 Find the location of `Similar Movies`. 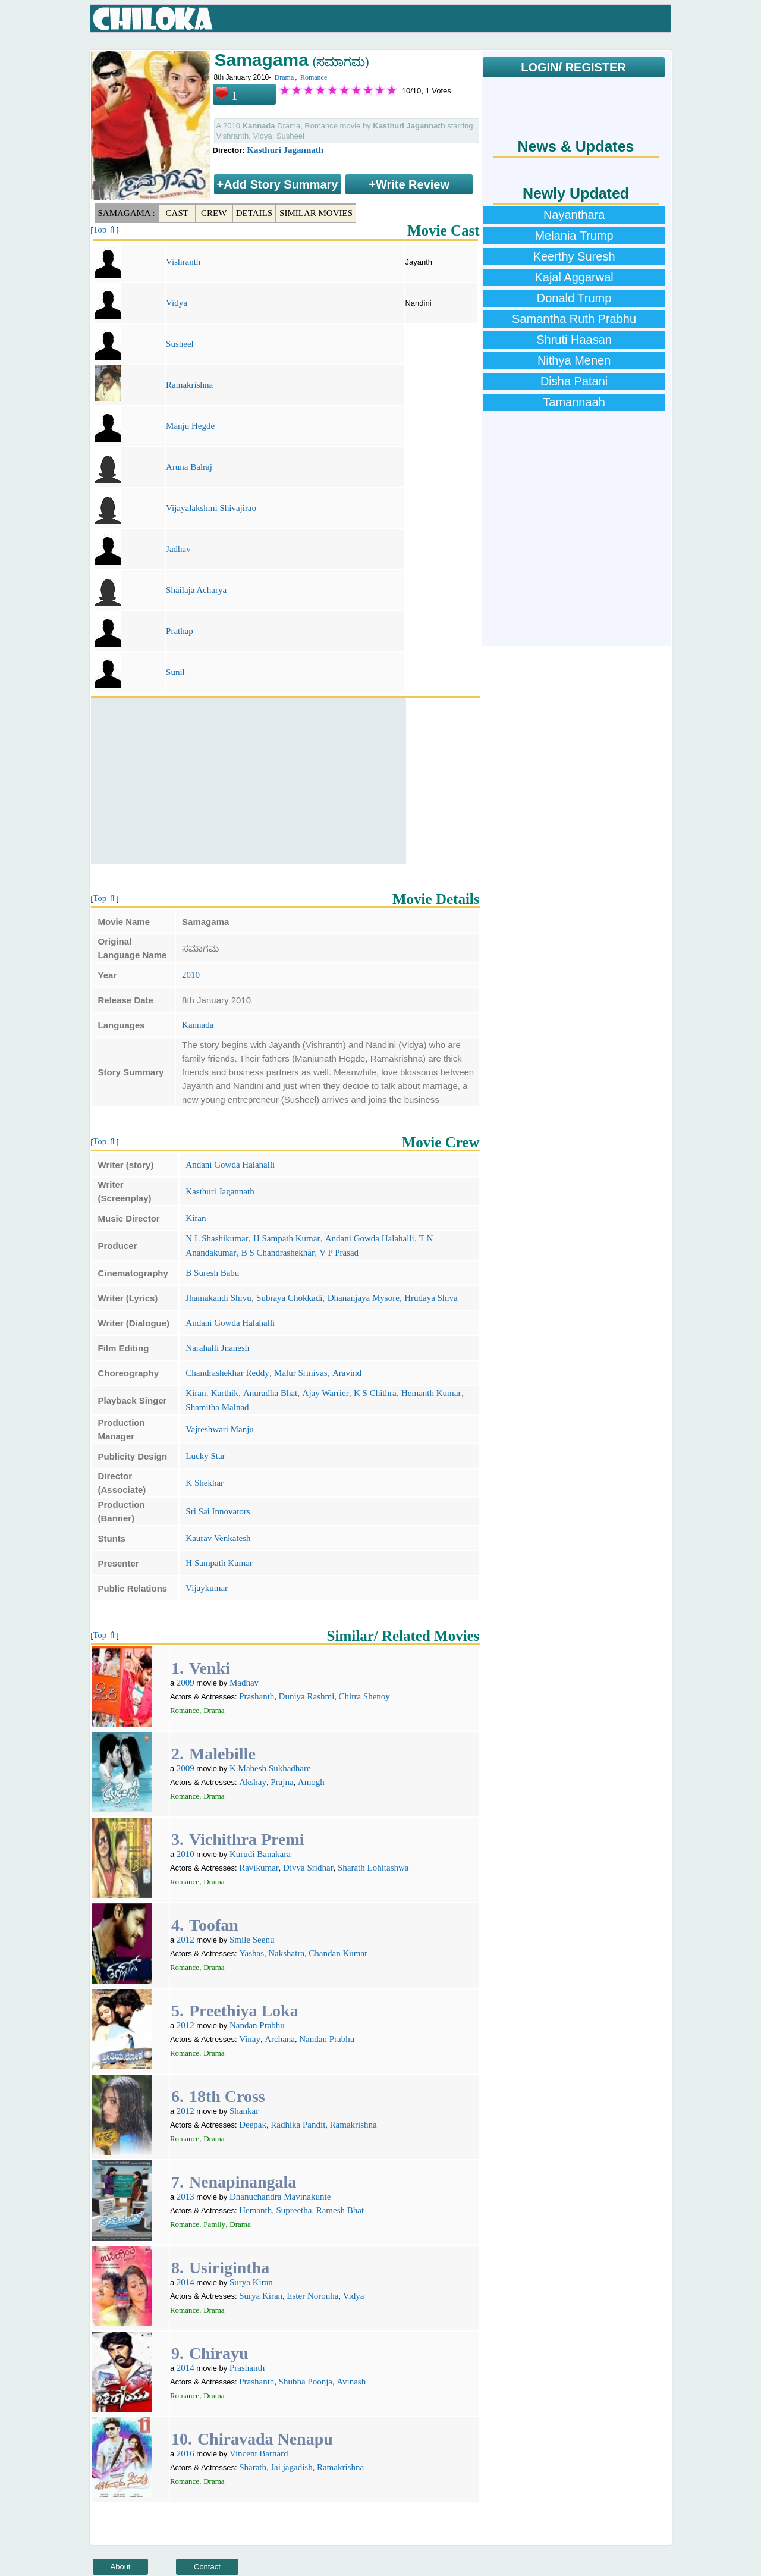

Similar Movies is located at coordinates (316, 213).